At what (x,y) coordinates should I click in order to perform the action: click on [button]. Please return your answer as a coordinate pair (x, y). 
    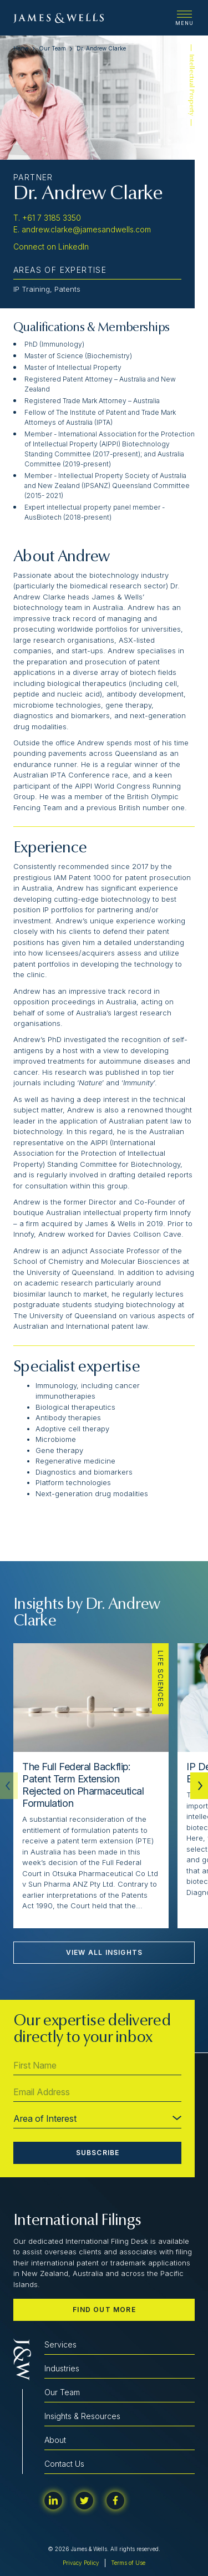
    Looking at the image, I should click on (199, 1785).